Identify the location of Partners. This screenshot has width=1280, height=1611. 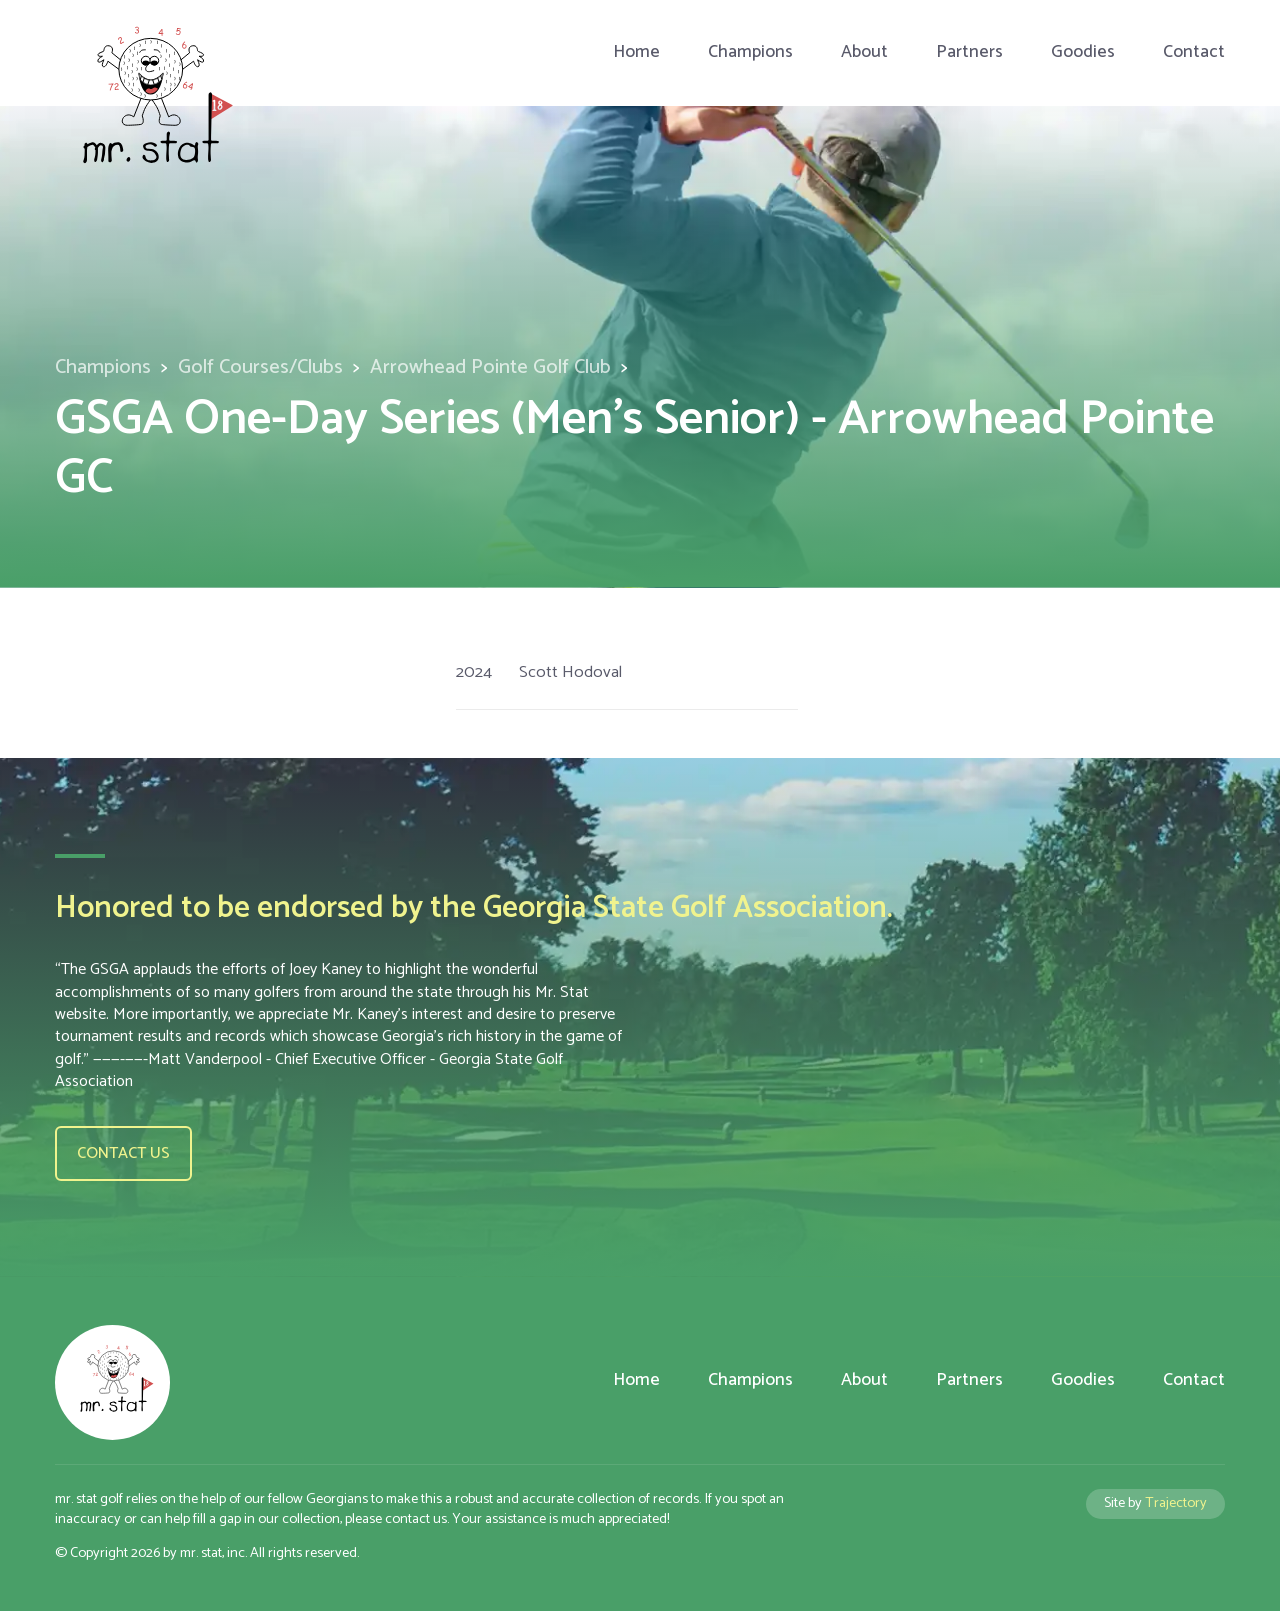
(969, 52).